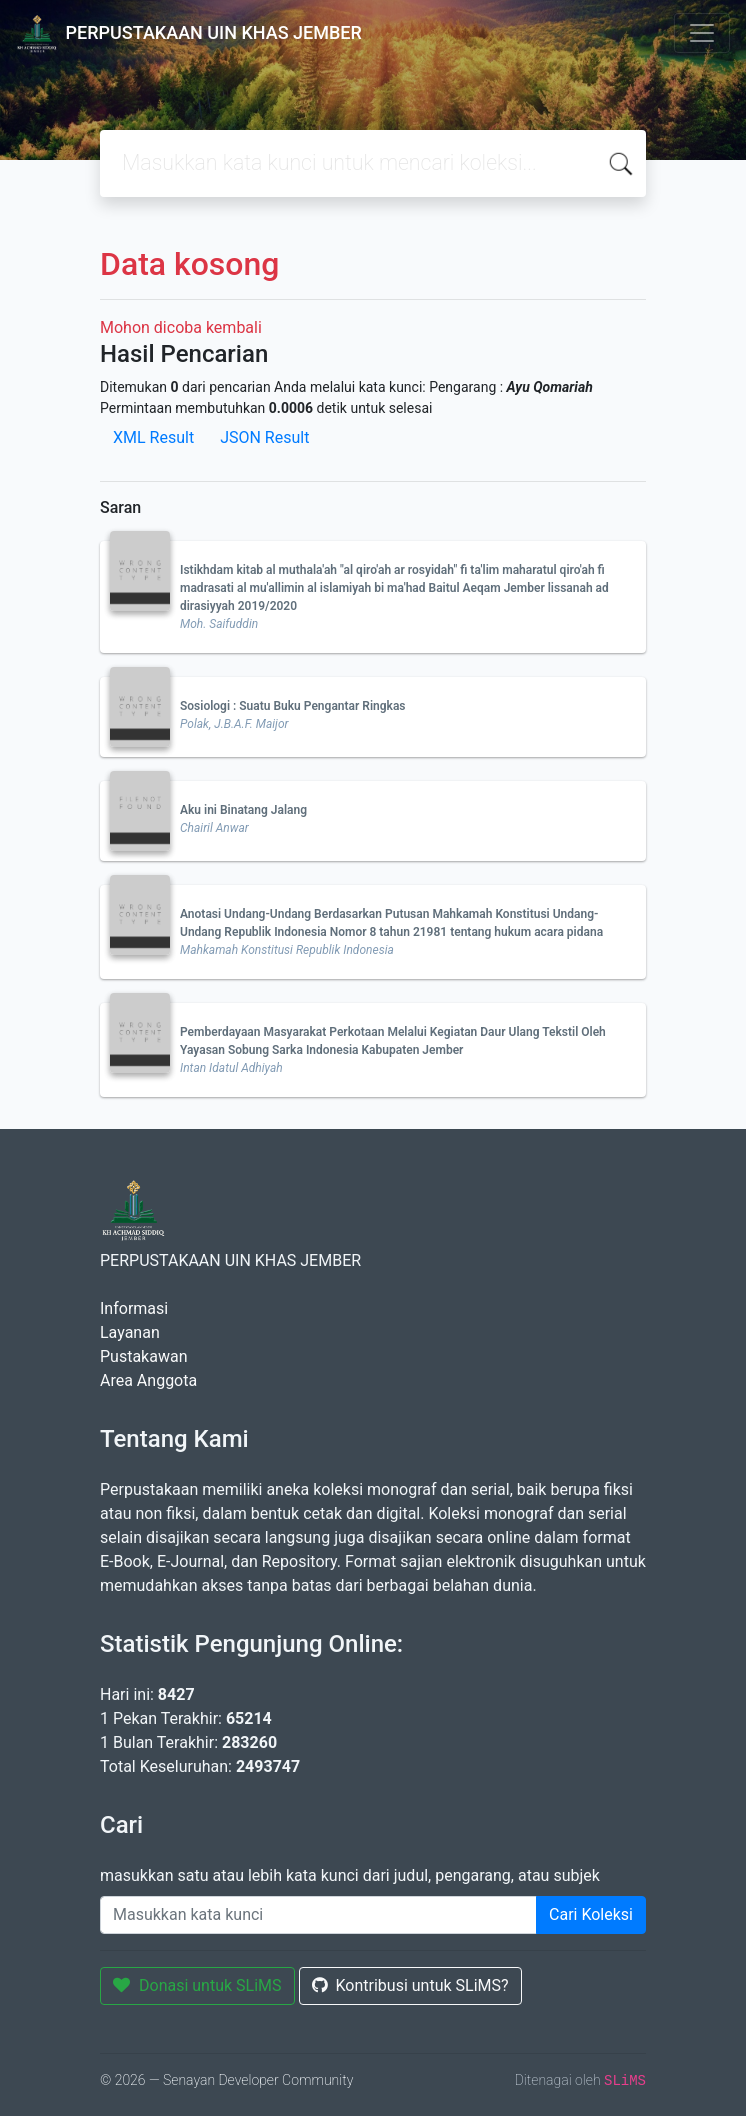  Describe the element at coordinates (243, 810) in the screenshot. I see `Aku ini Binatang Jalang` at that location.